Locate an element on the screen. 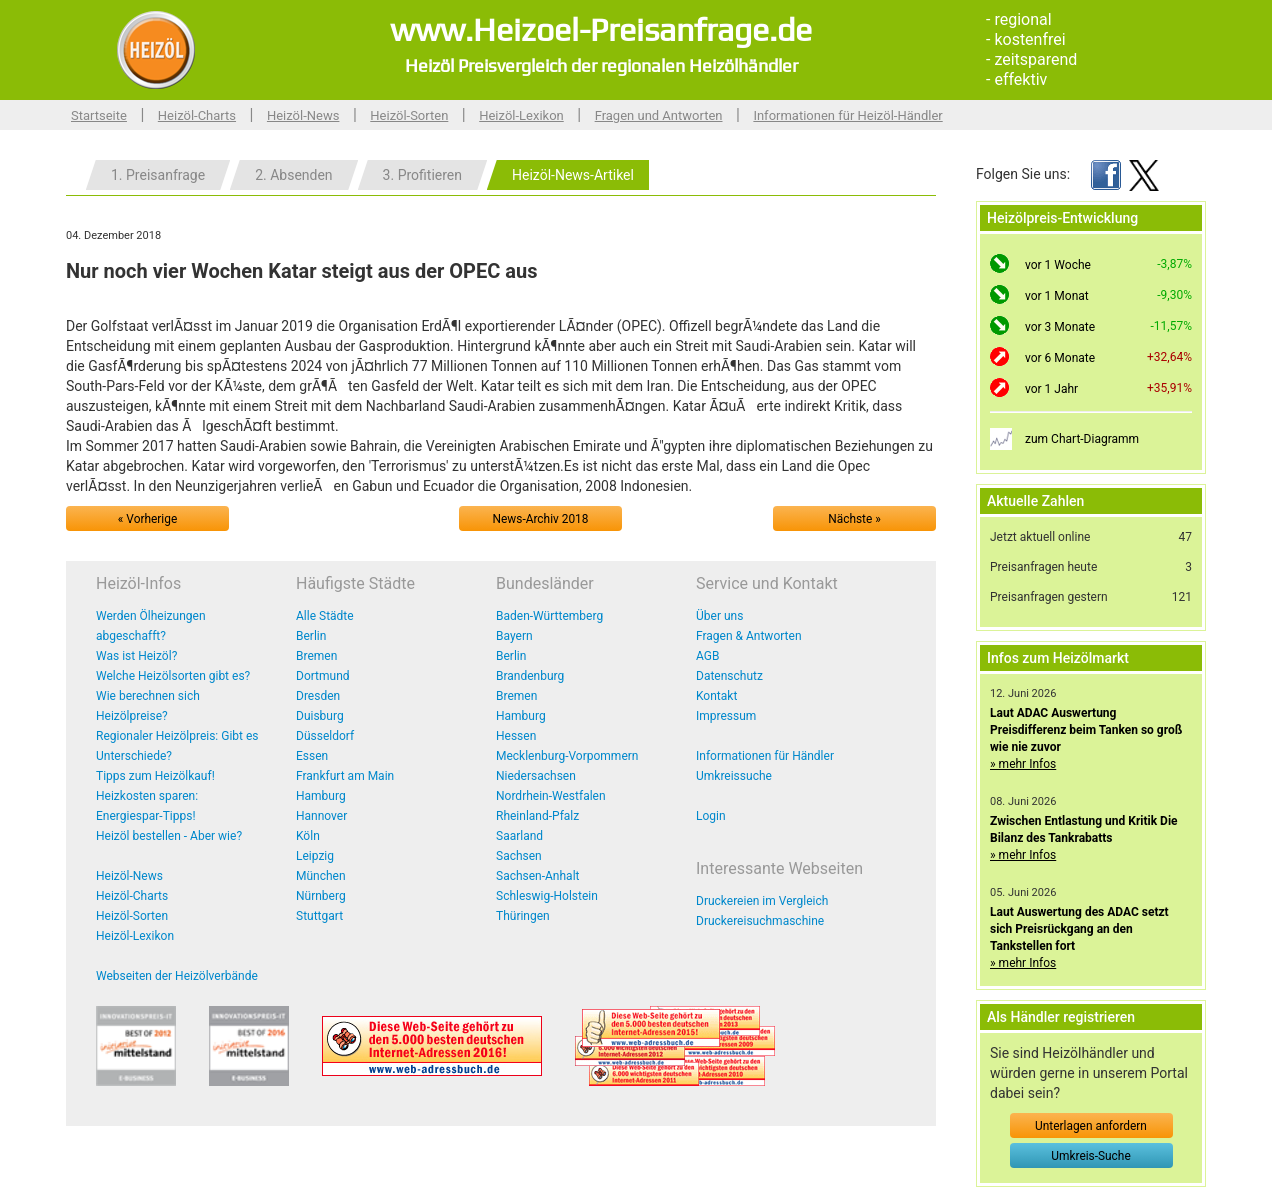 This screenshot has width=1272, height=1197. München is located at coordinates (321, 876).